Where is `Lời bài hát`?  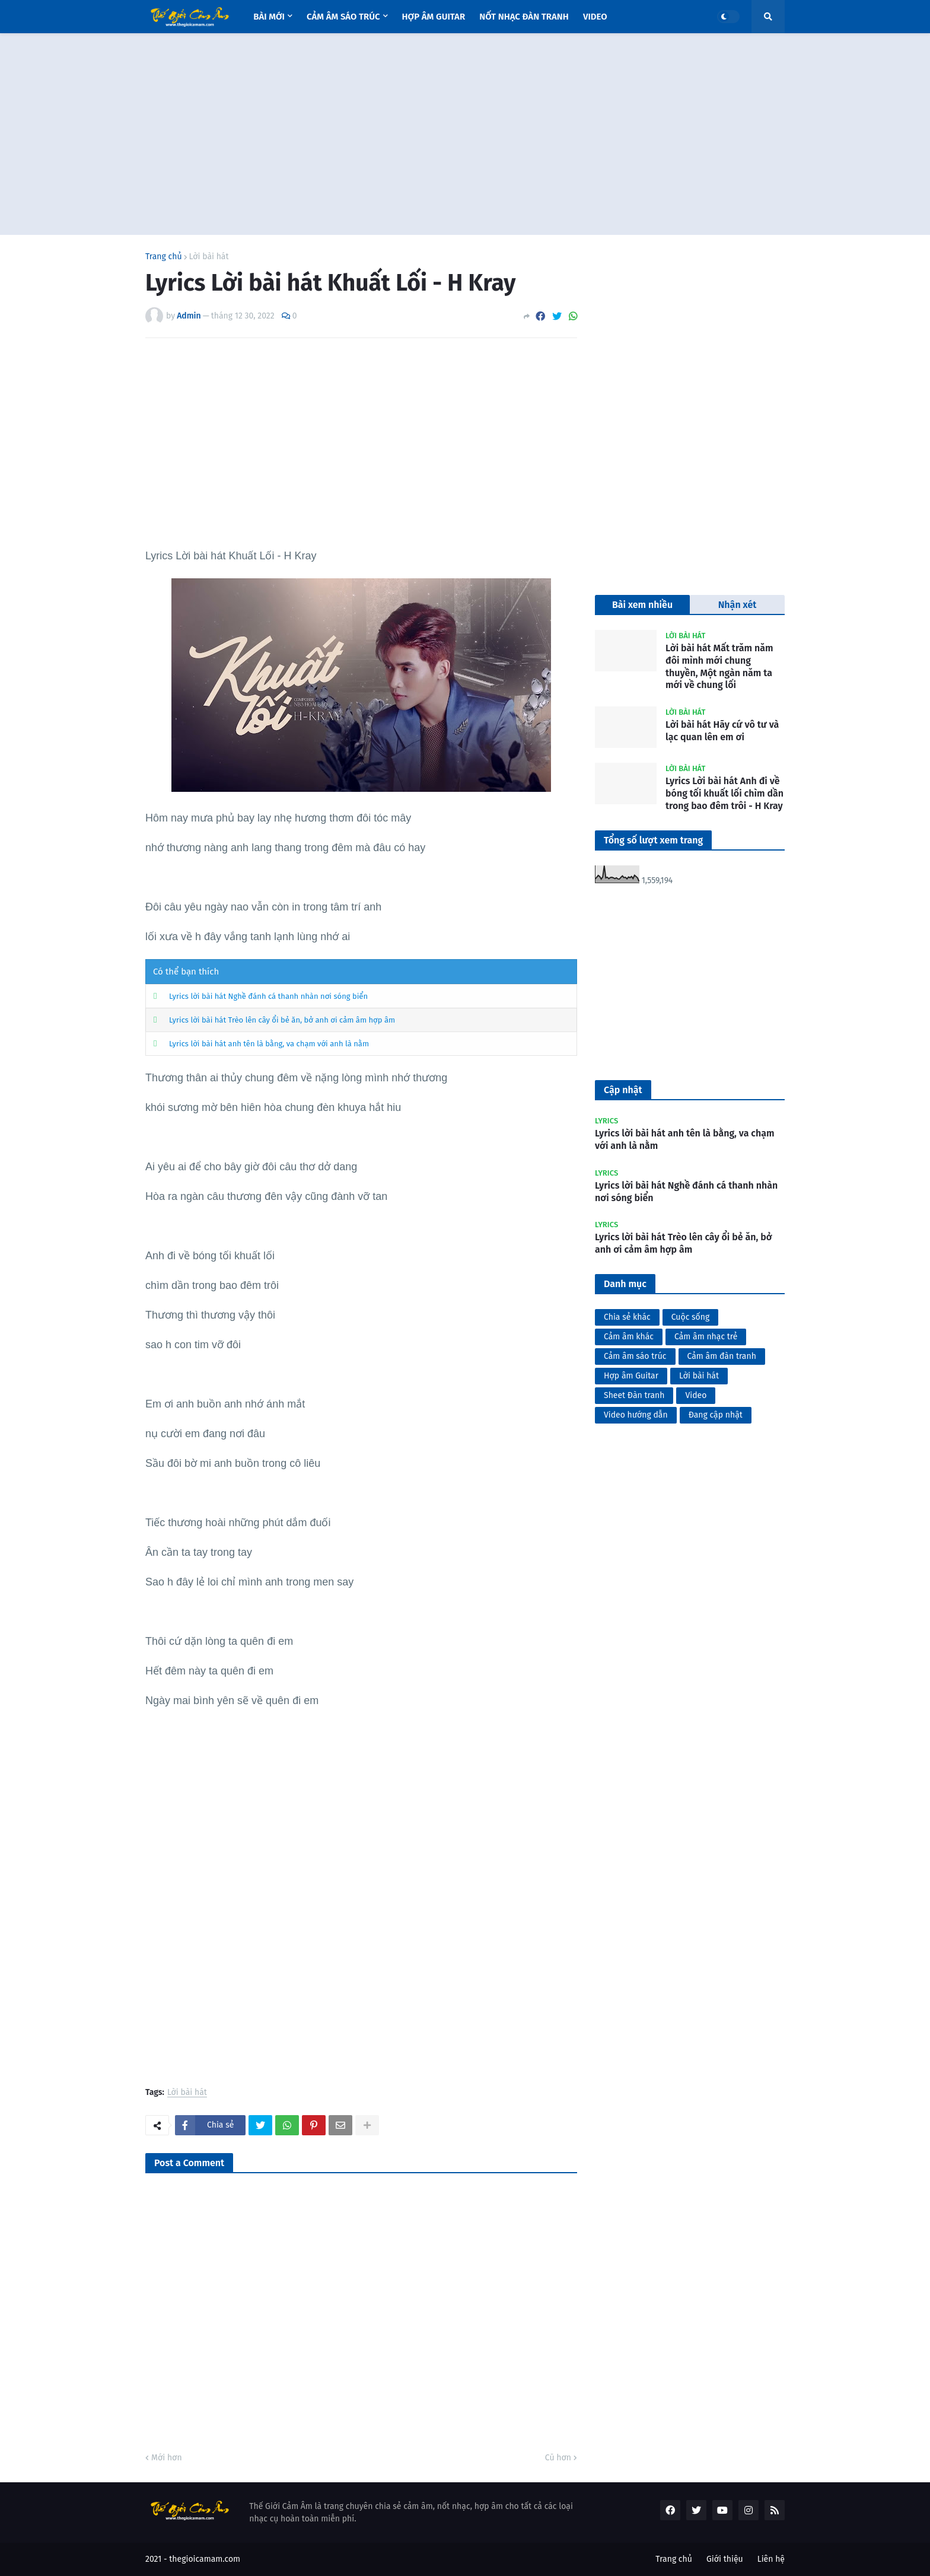 Lời bài hát is located at coordinates (209, 257).